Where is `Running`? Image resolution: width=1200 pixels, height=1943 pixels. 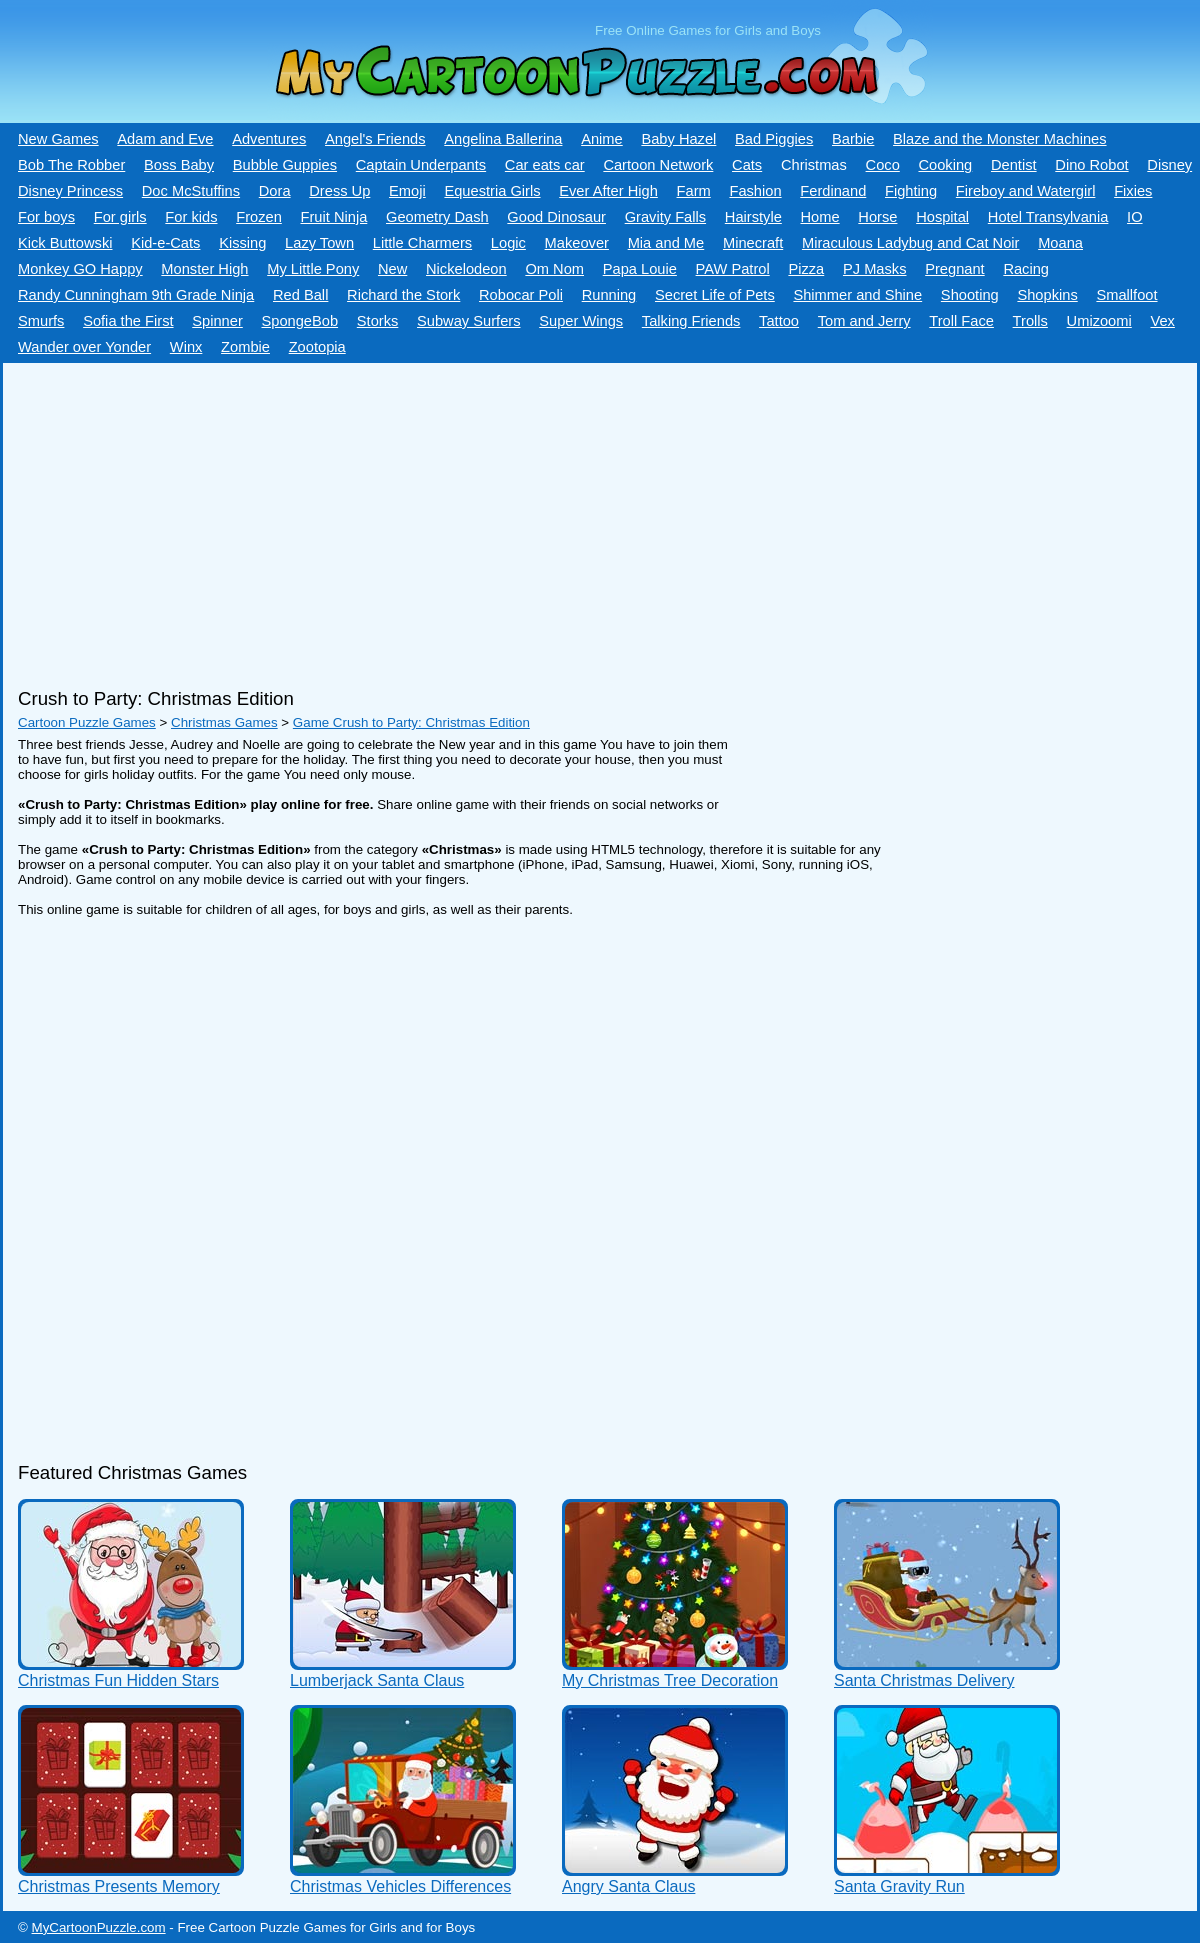
Running is located at coordinates (609, 295).